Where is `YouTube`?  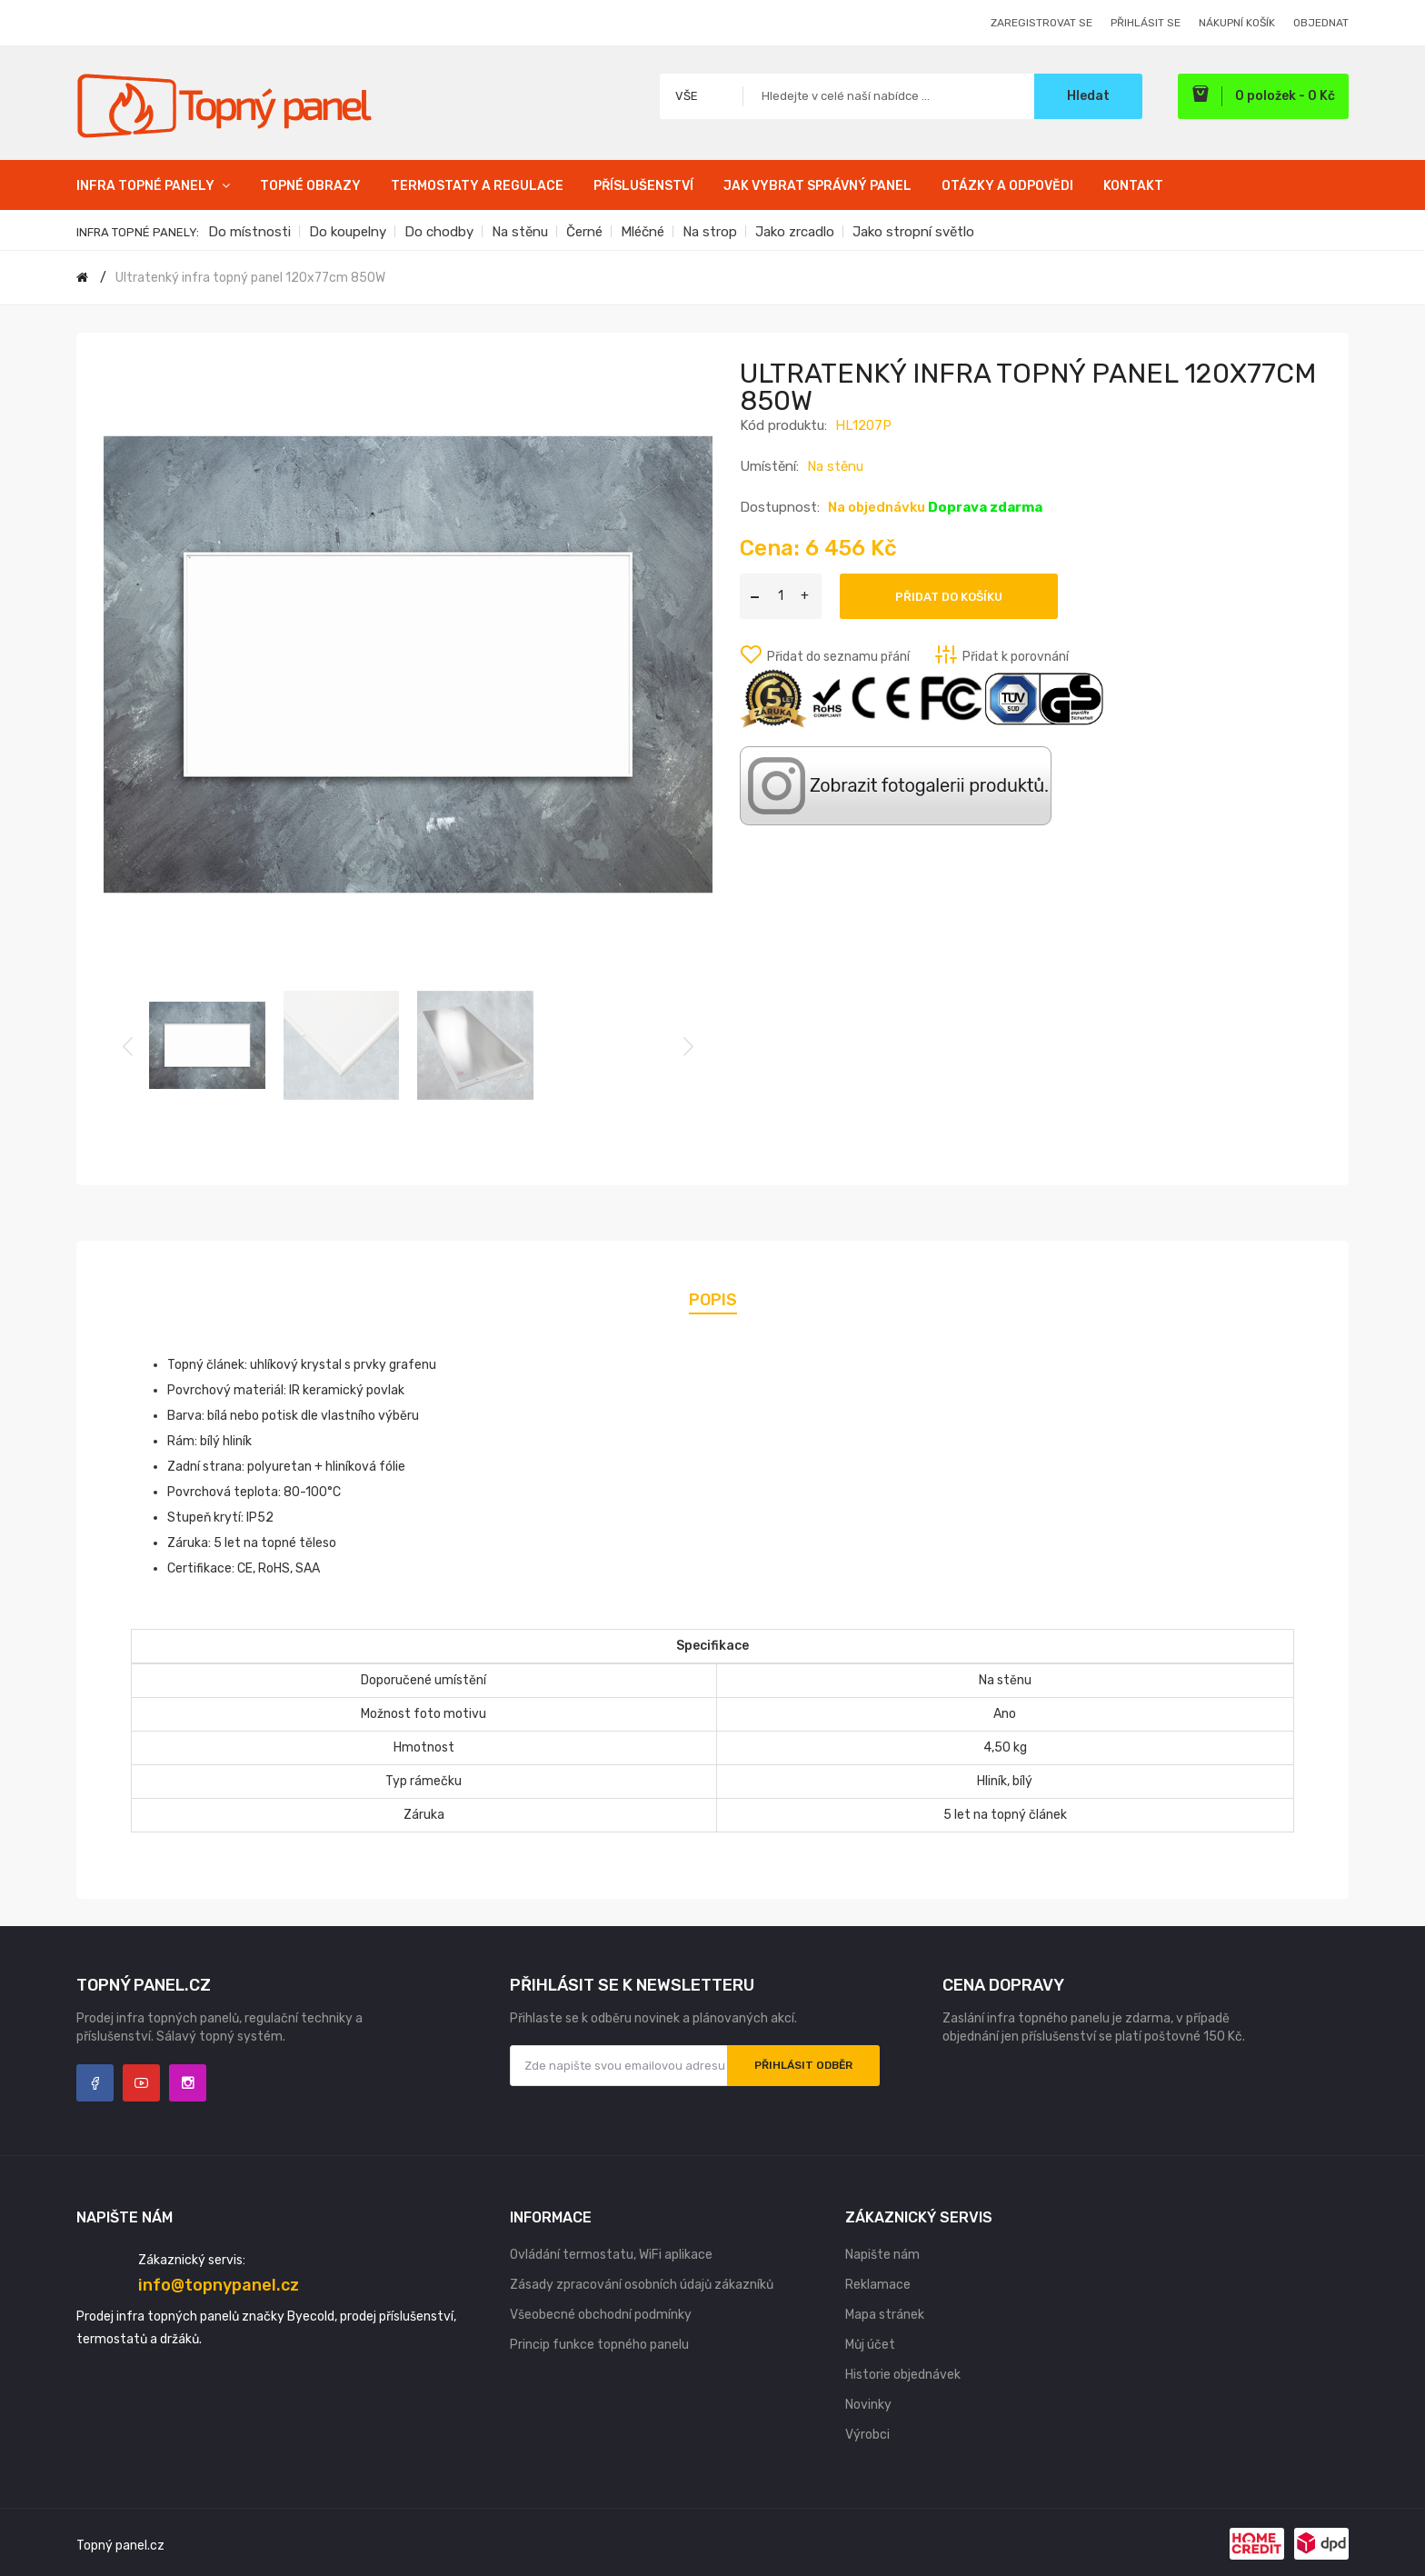
YouTube is located at coordinates (141, 2083).